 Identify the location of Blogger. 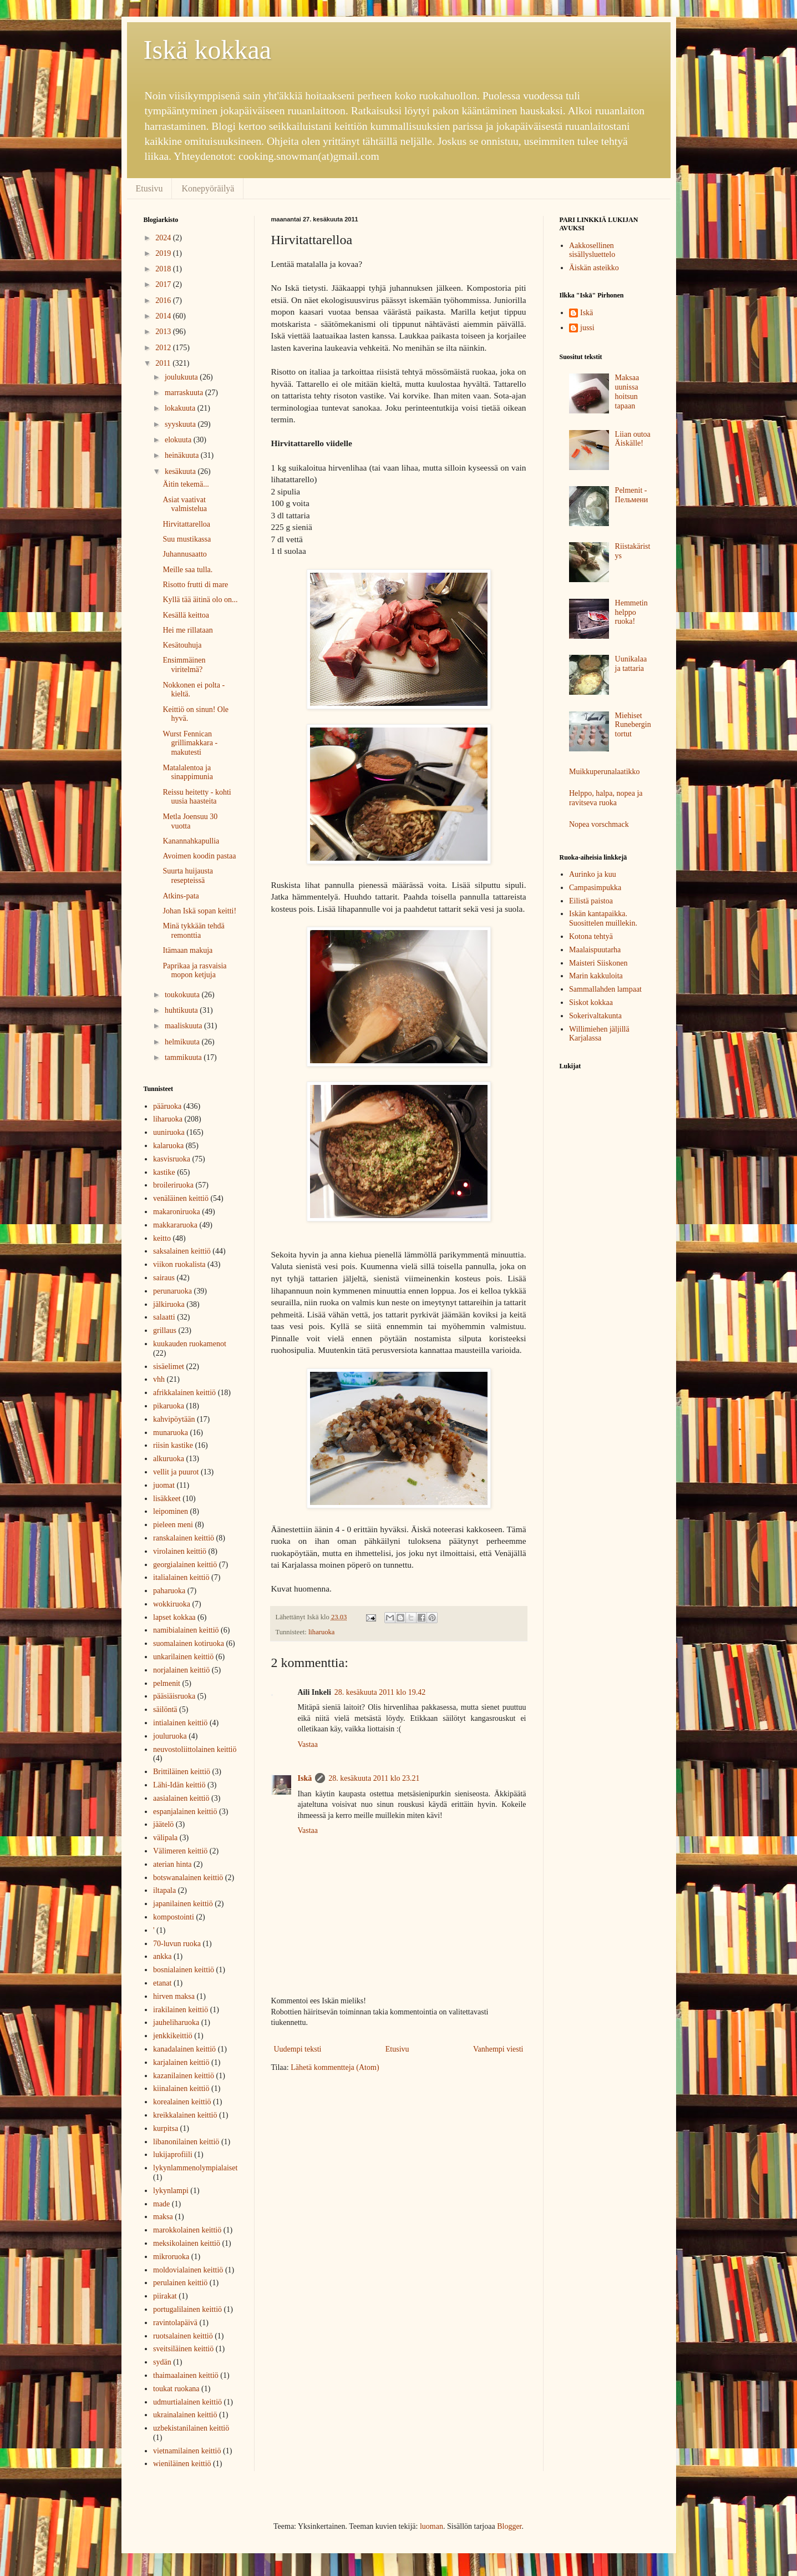
(509, 2526).